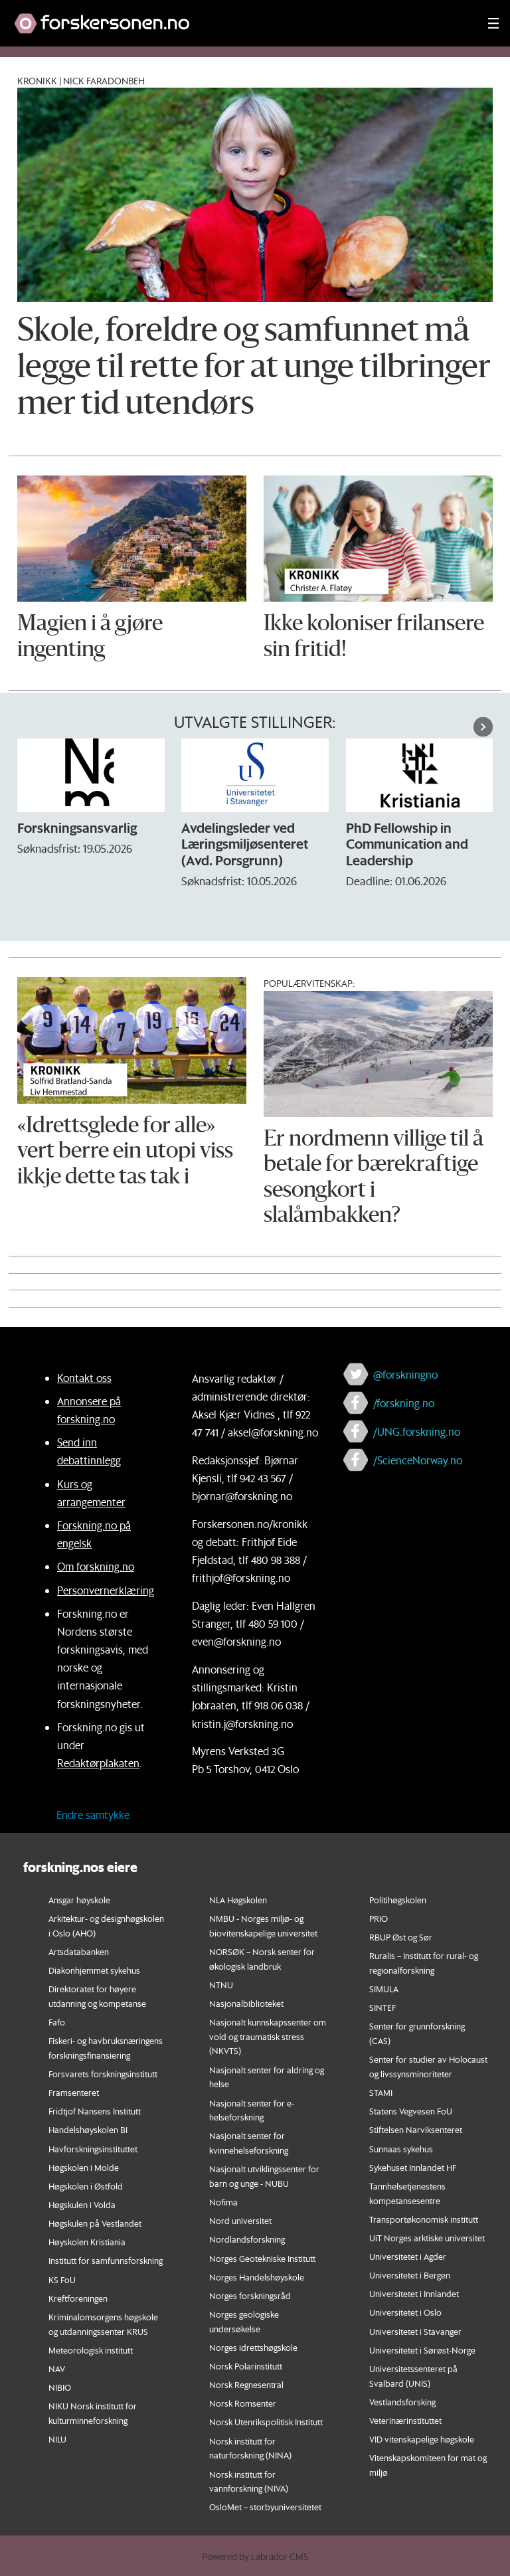 The width and height of the screenshot is (510, 2576). Describe the element at coordinates (92, 1815) in the screenshot. I see `Endre samtykke` at that location.